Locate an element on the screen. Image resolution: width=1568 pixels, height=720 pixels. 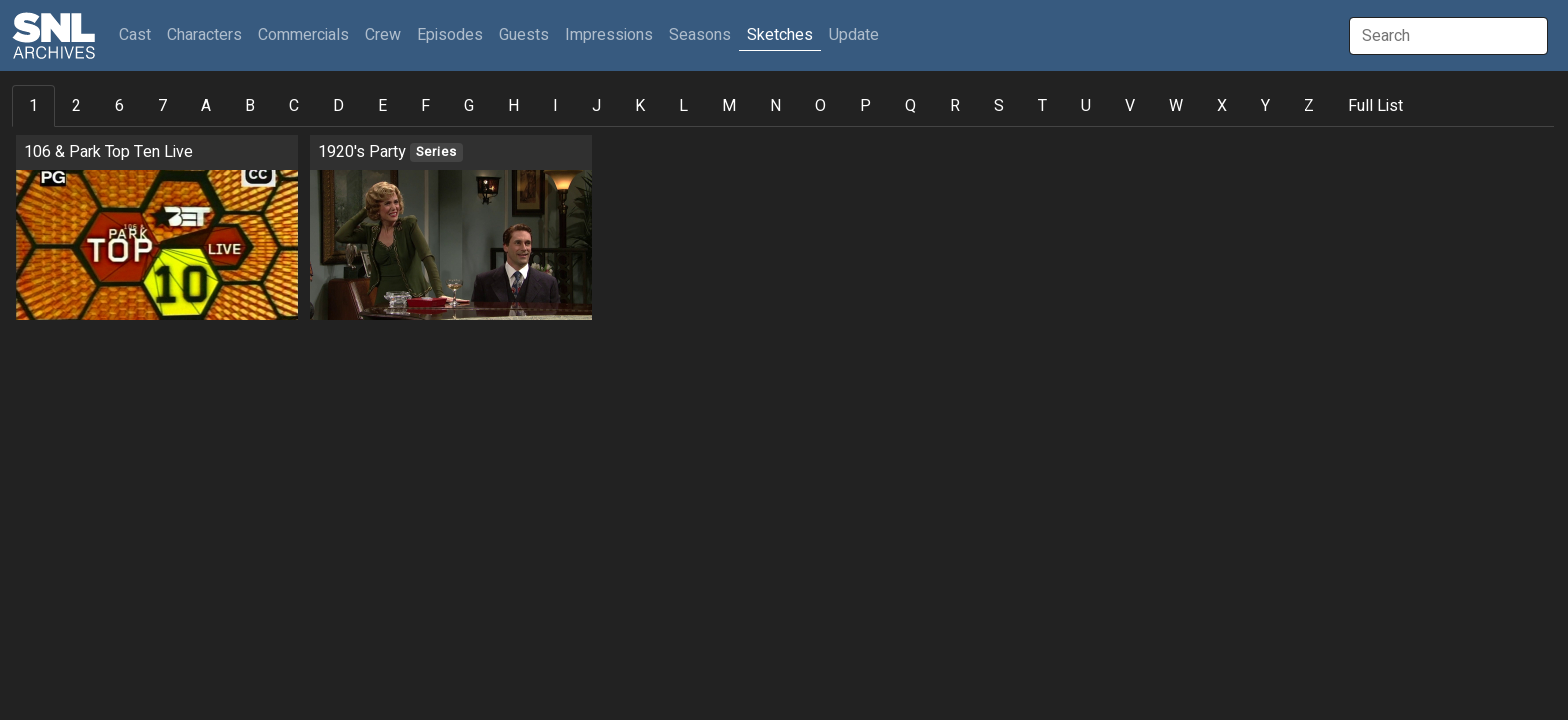
Cast [button] is located at coordinates (139, 34).